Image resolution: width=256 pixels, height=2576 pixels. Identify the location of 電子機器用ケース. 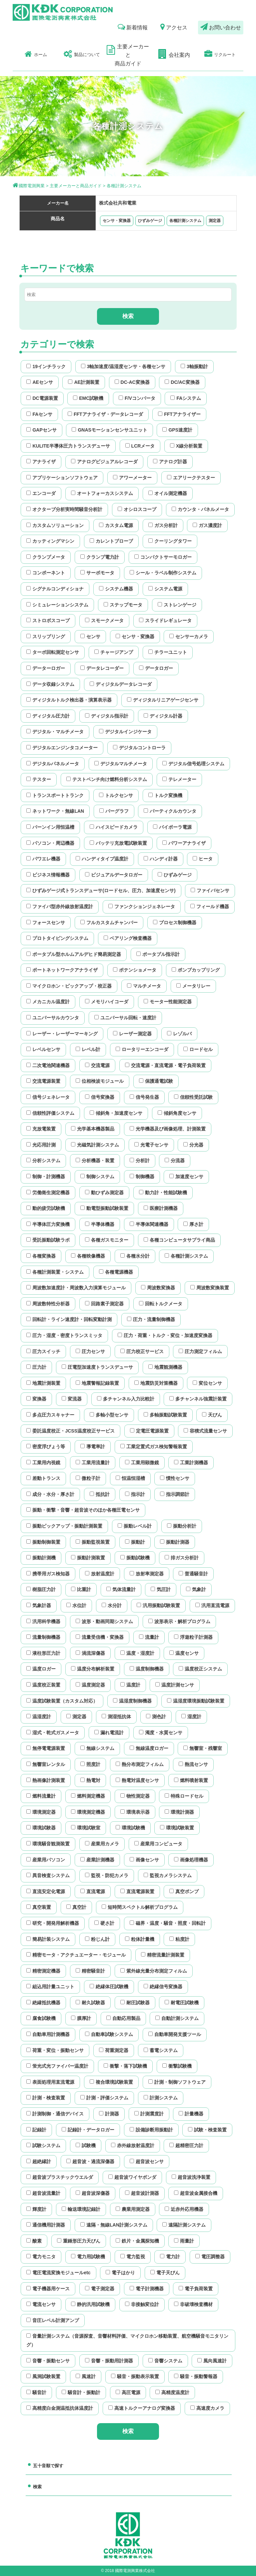
(48, 2288).